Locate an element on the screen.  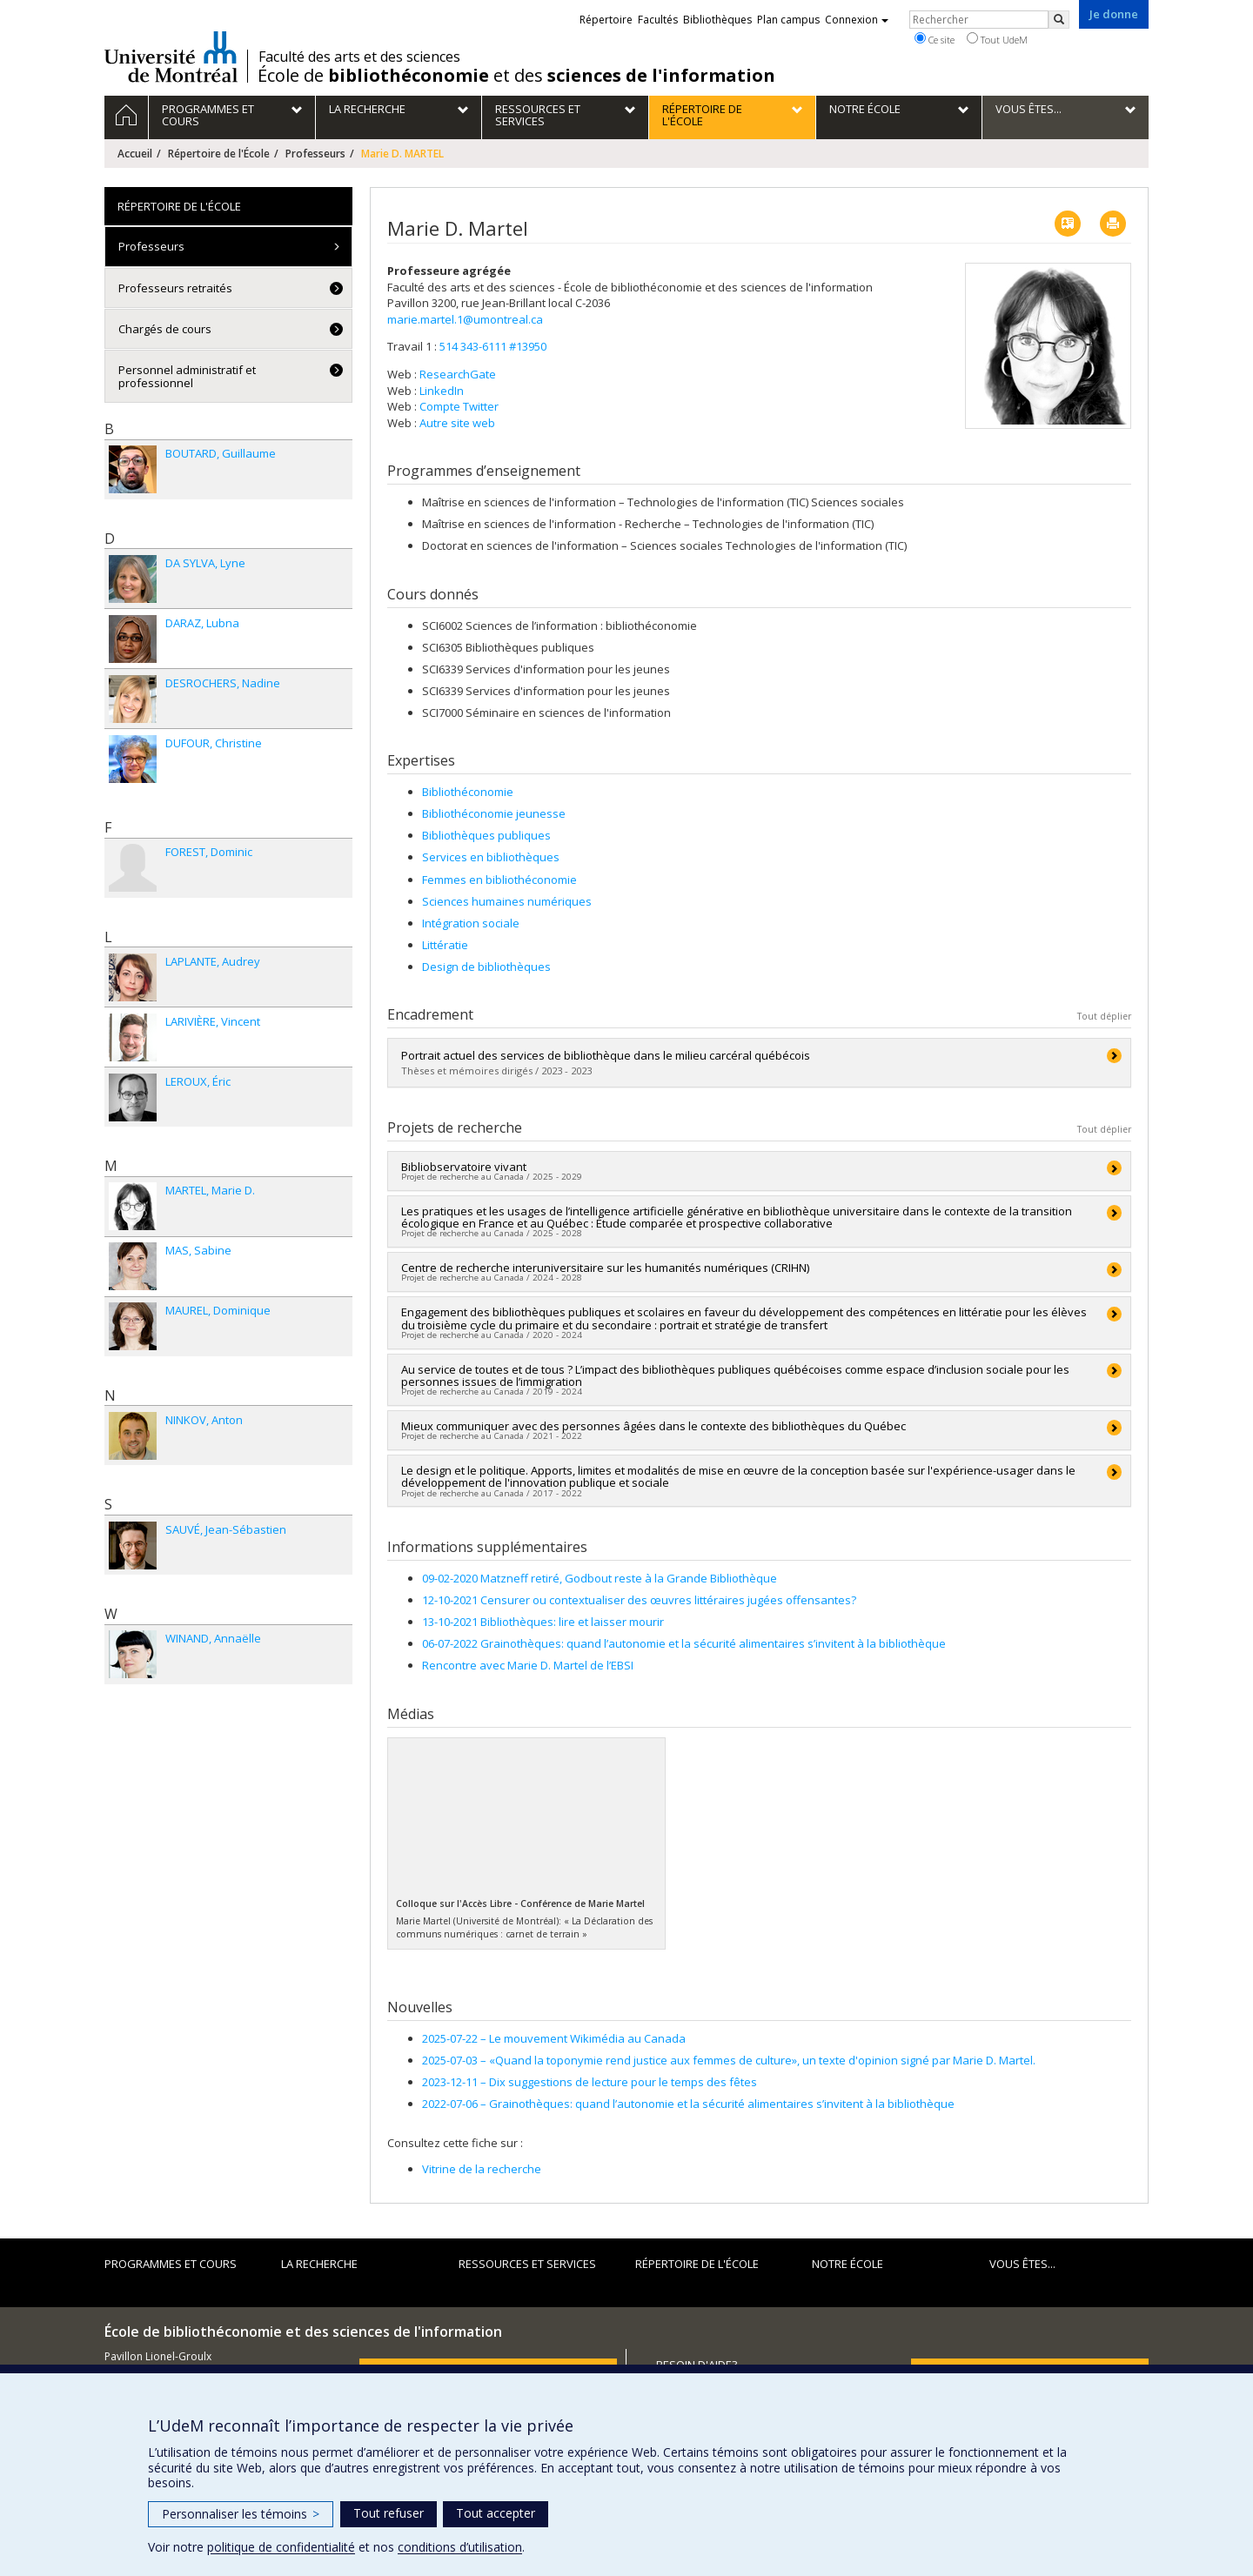
Grainothèques: quand l’autonomie et la sécurité alimentaires s’invitent à la bibliothèque is located at coordinates (688, 2103).